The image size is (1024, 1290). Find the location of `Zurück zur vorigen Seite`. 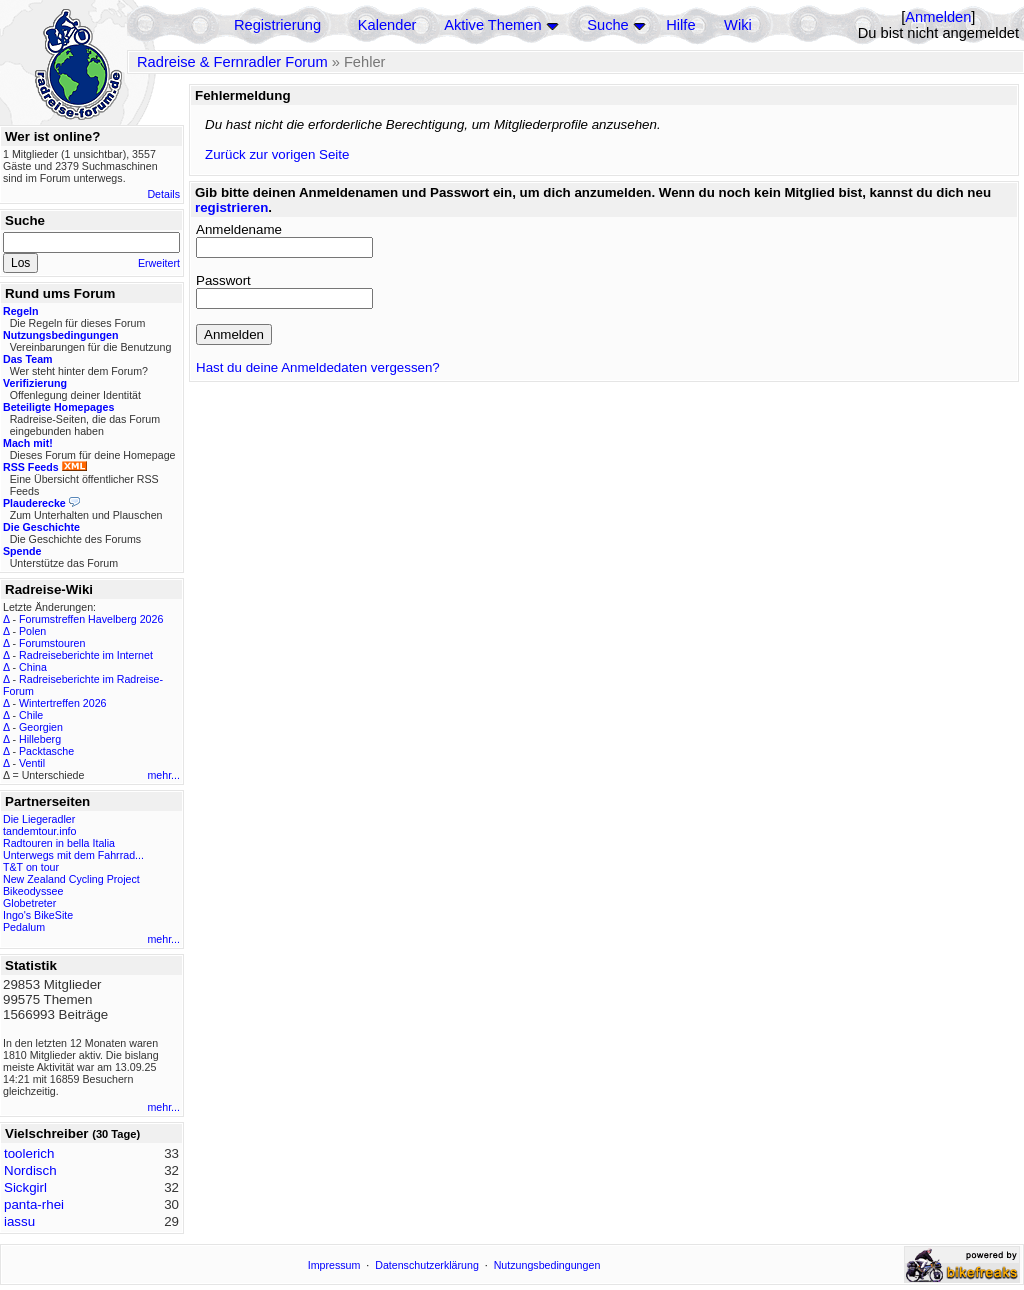

Zurück zur vorigen Seite is located at coordinates (277, 154).